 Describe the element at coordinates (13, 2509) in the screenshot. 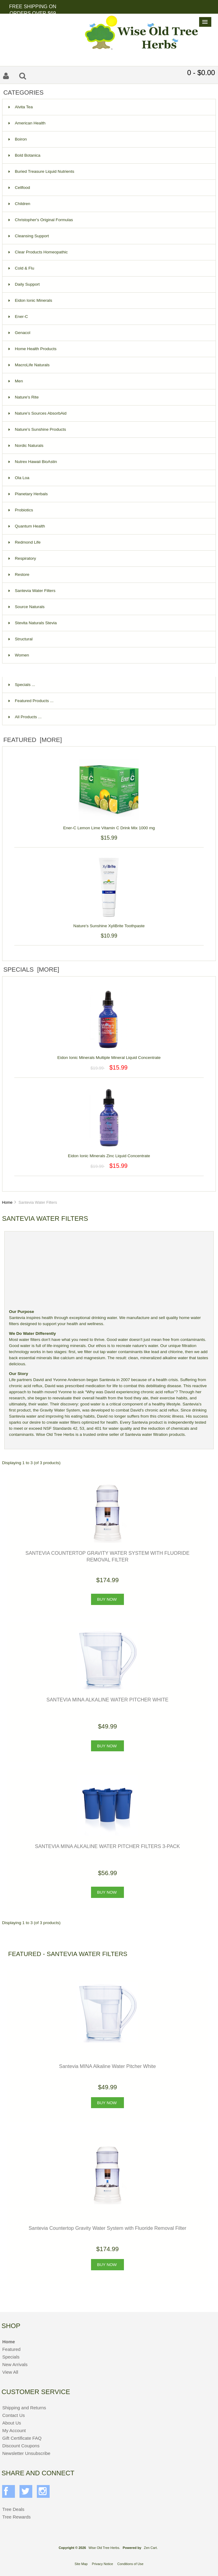

I see `Tree Deals` at that location.